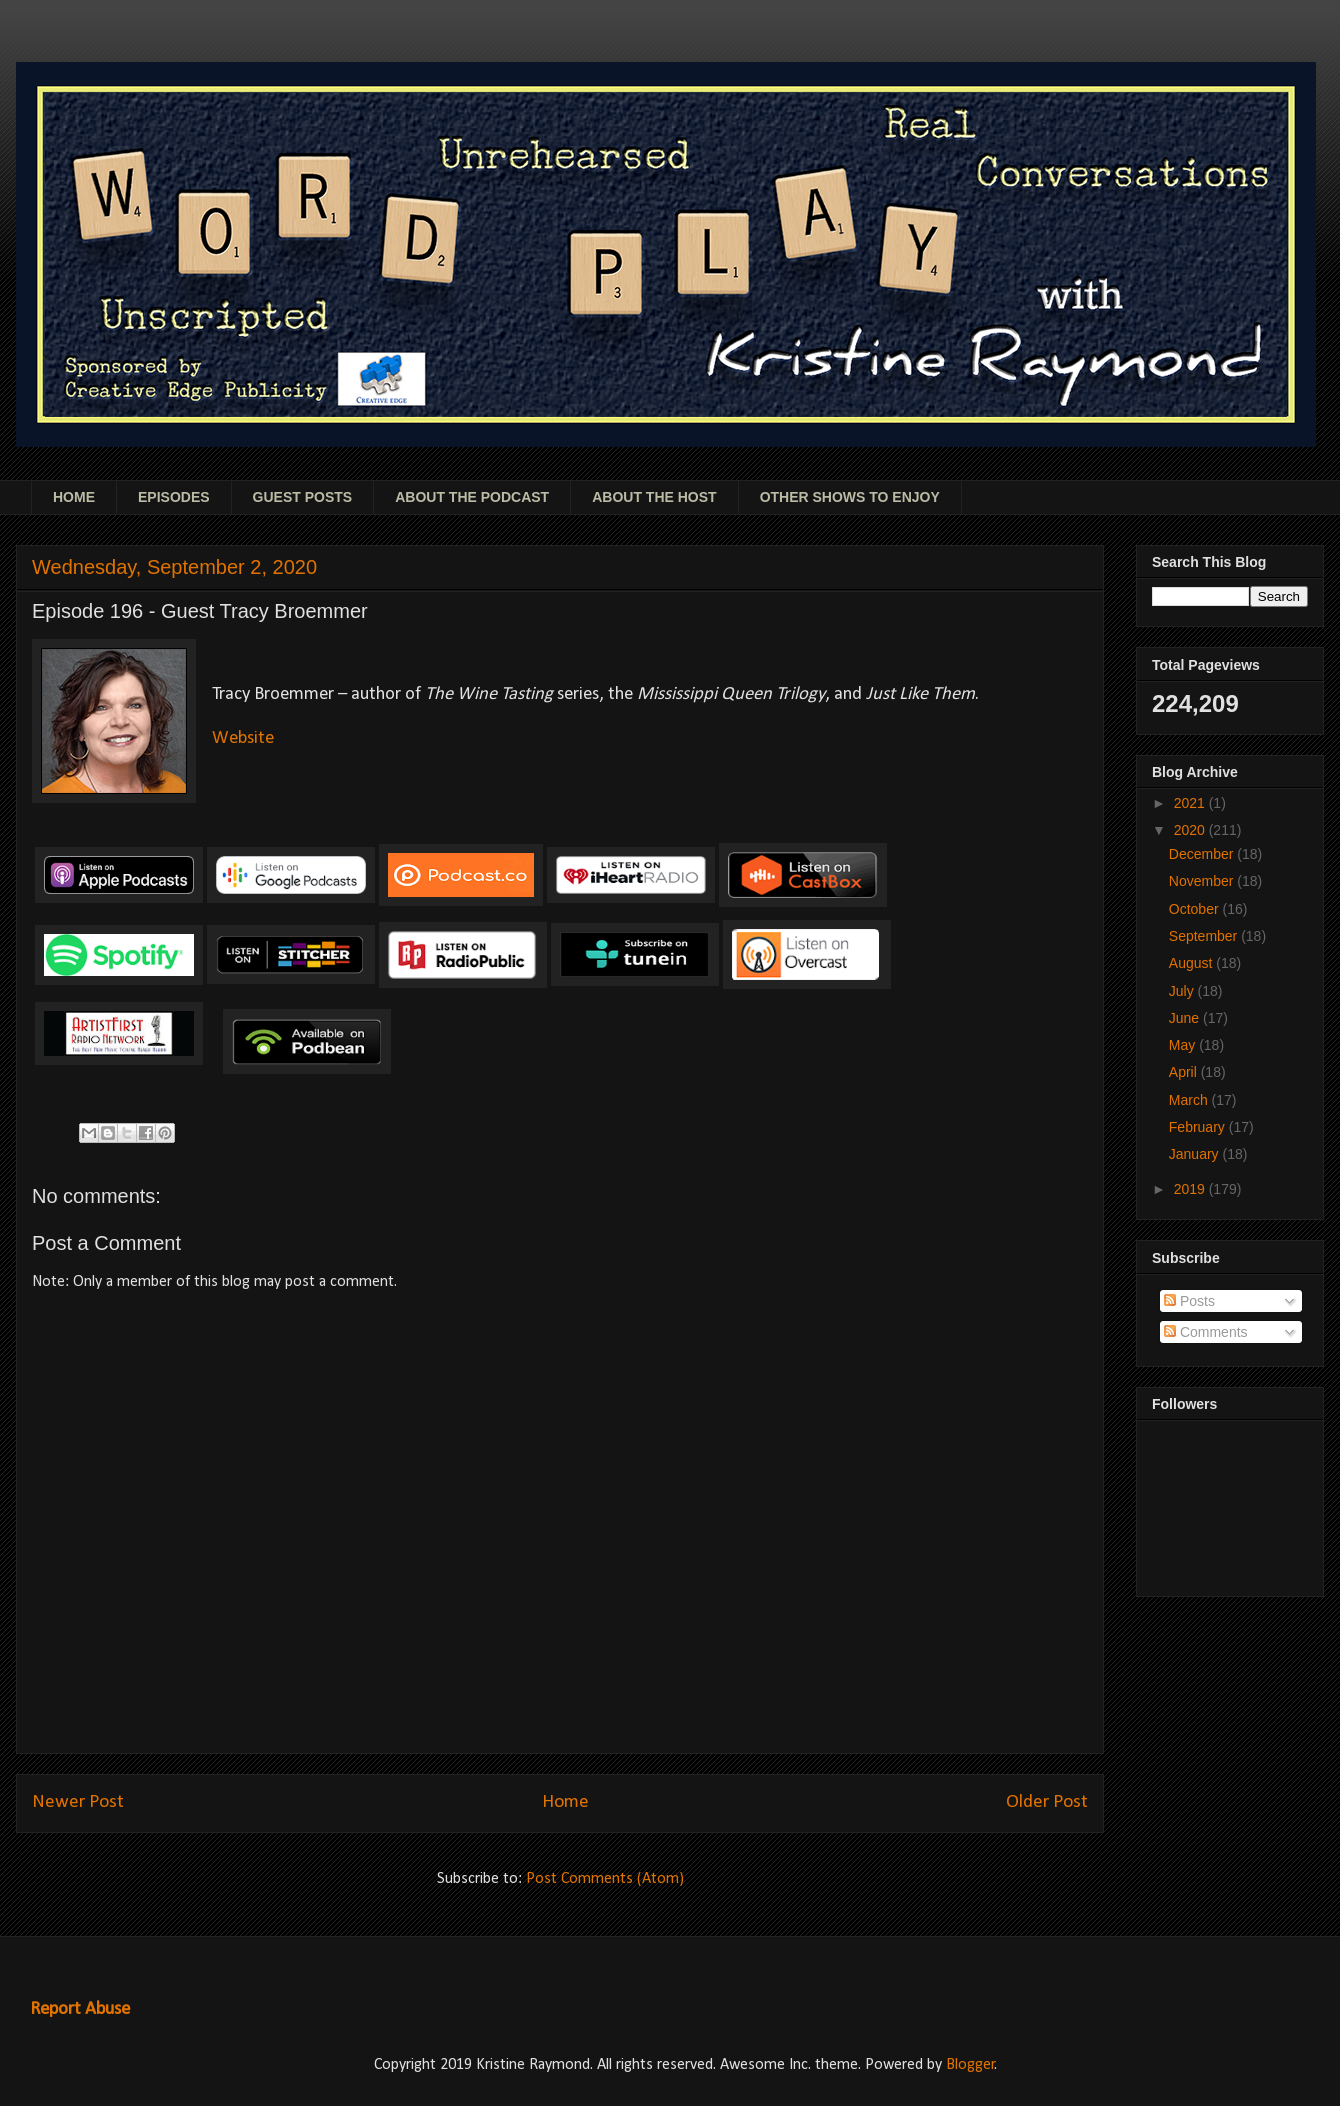  I want to click on Older Post, so click(1047, 1802).